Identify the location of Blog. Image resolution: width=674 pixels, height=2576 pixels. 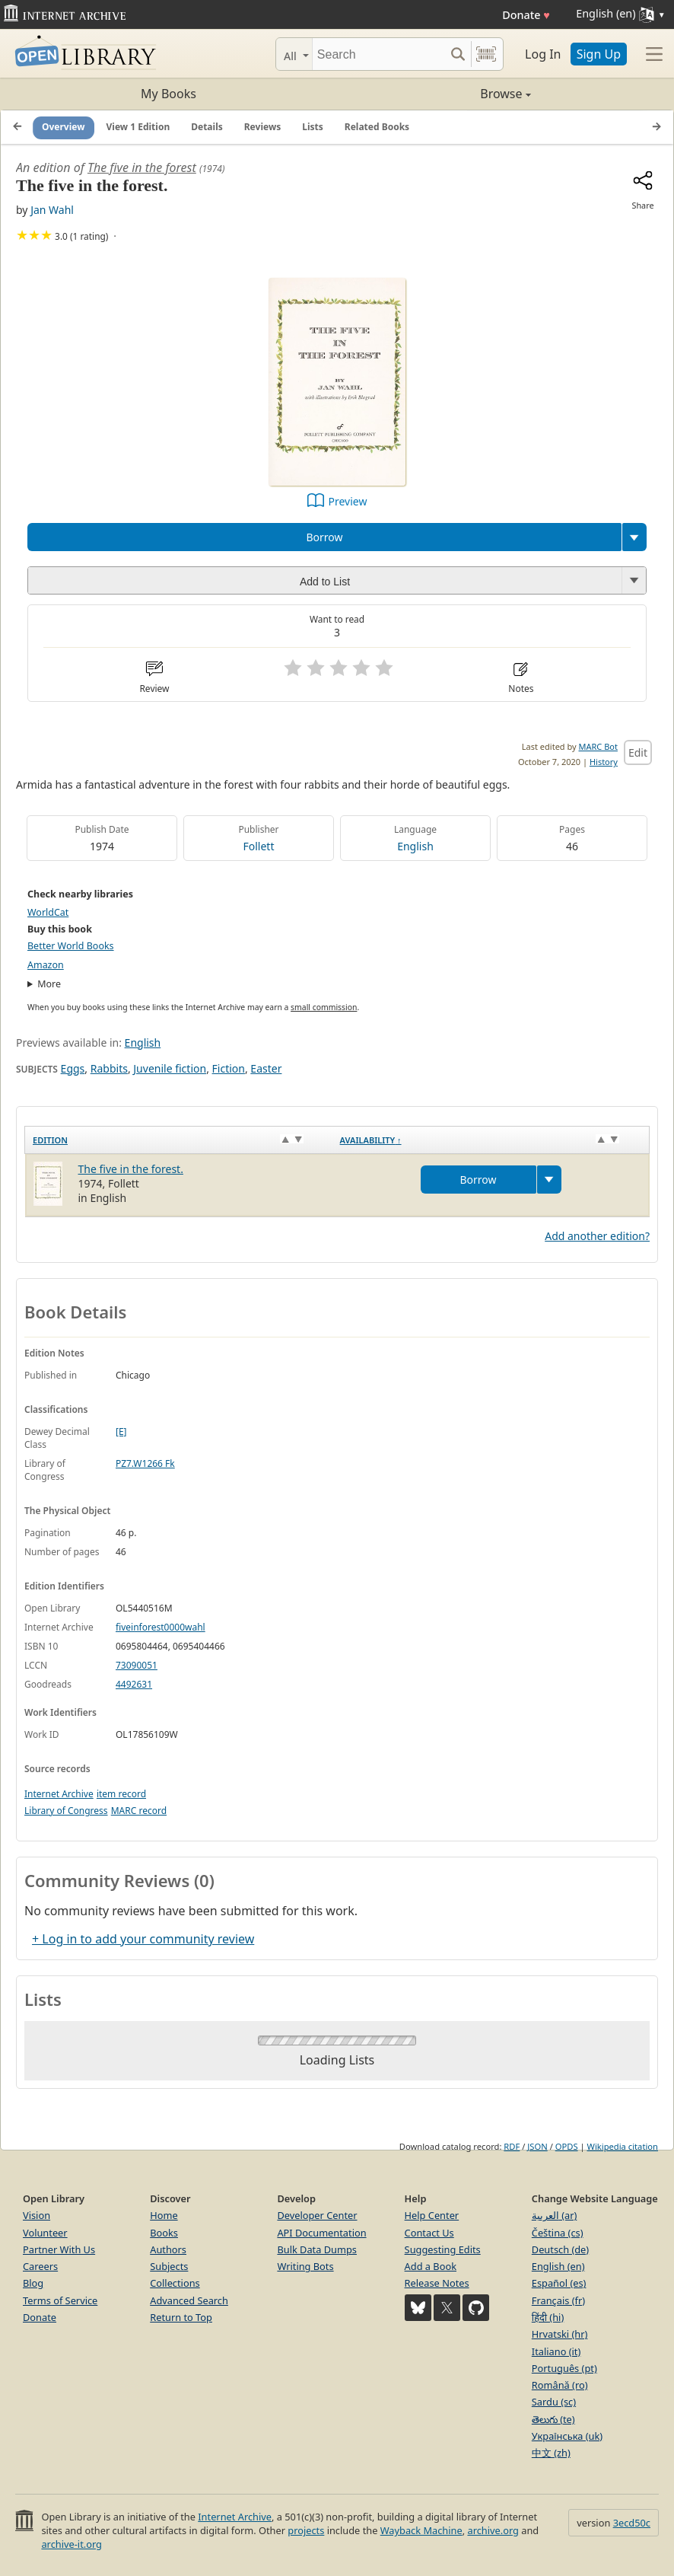
(33, 2283).